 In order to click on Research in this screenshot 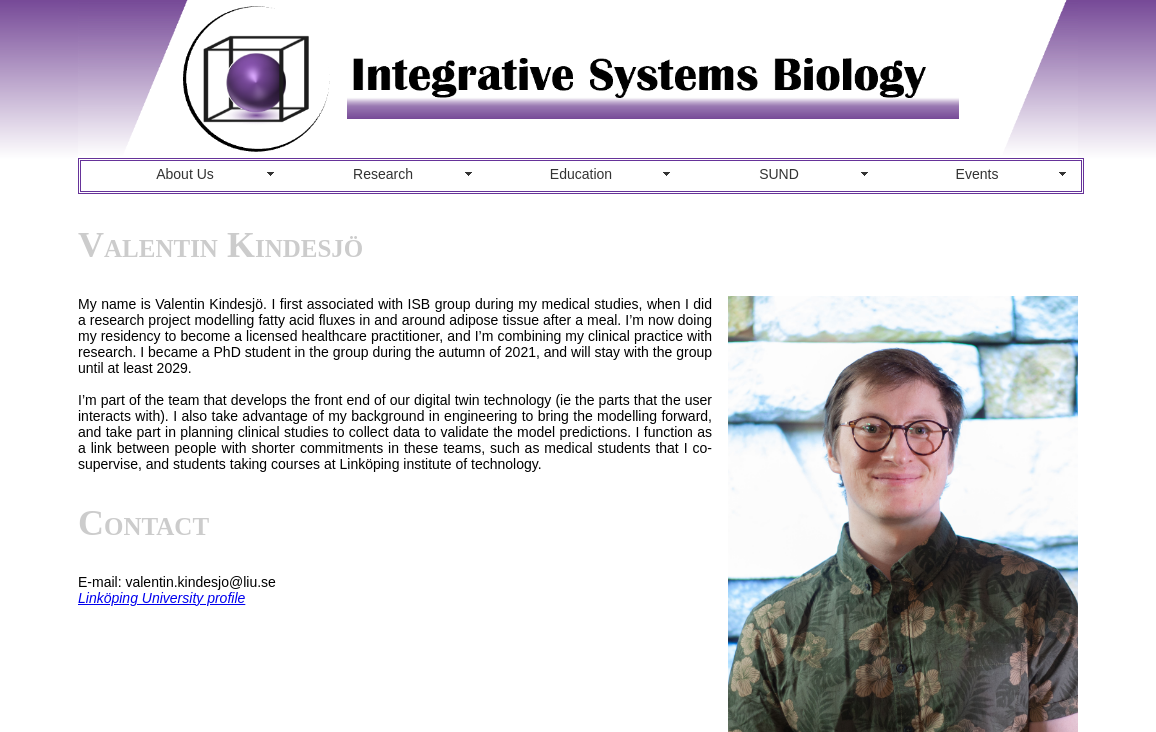, I will do `click(383, 174)`.